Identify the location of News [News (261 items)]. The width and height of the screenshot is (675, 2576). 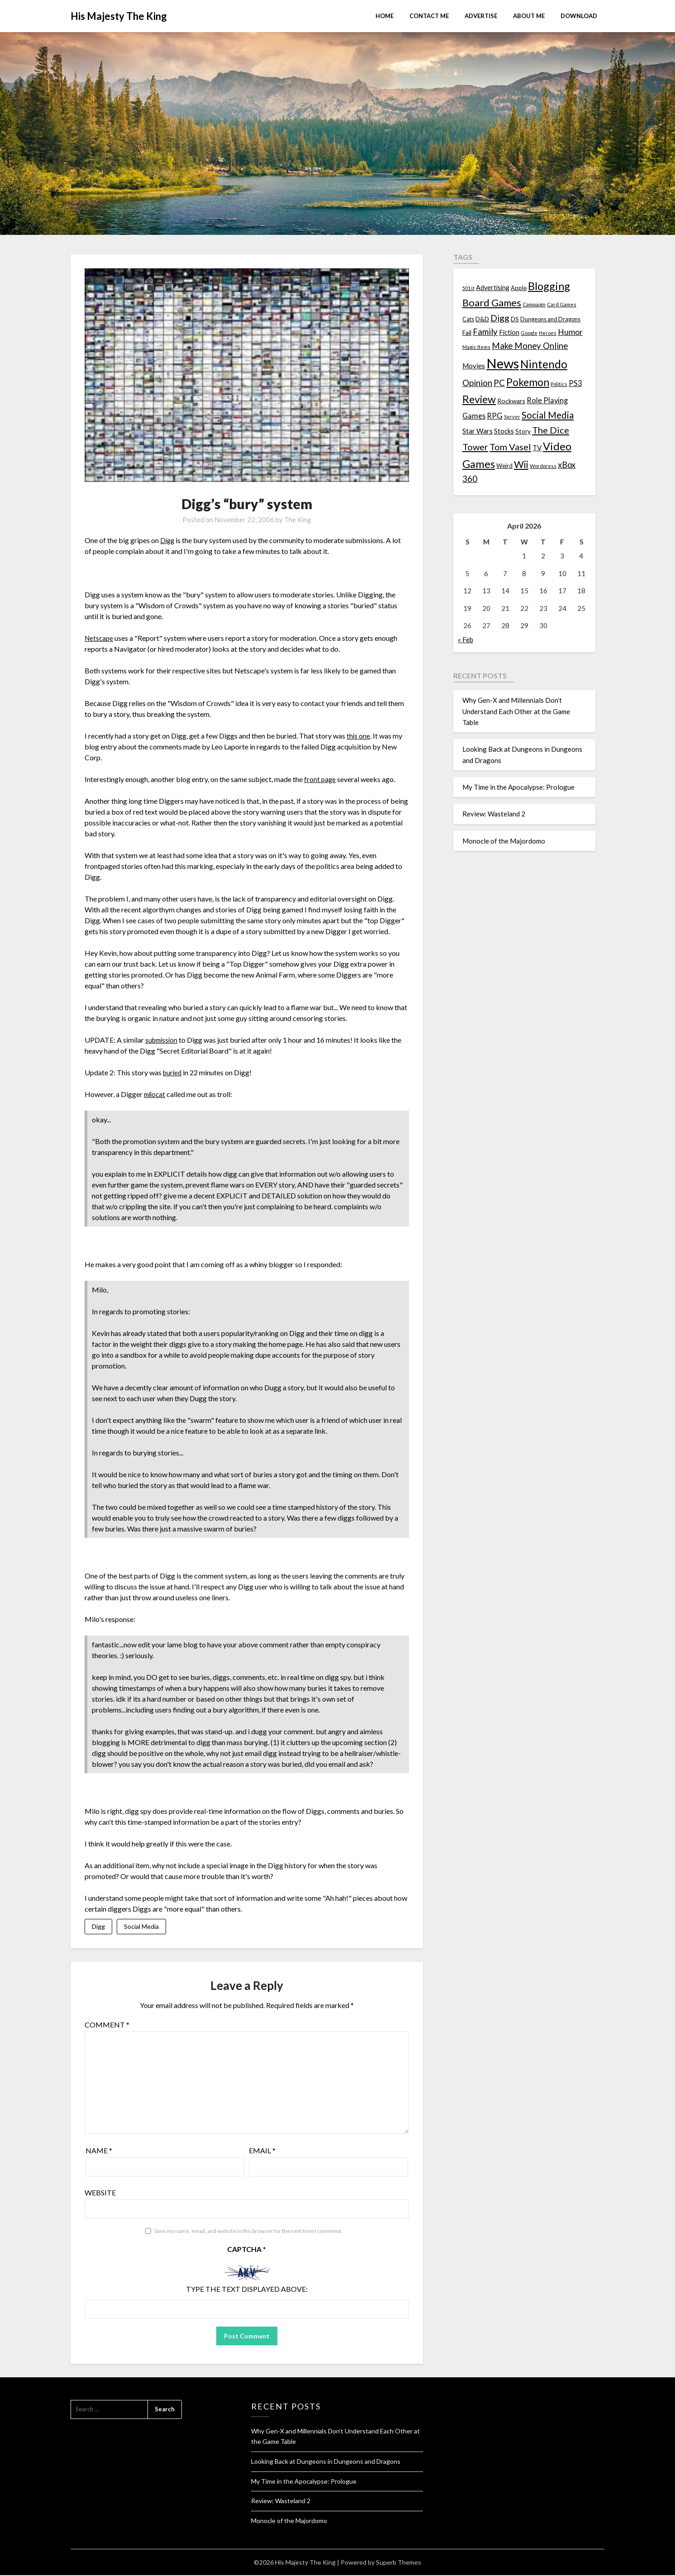
(502, 363).